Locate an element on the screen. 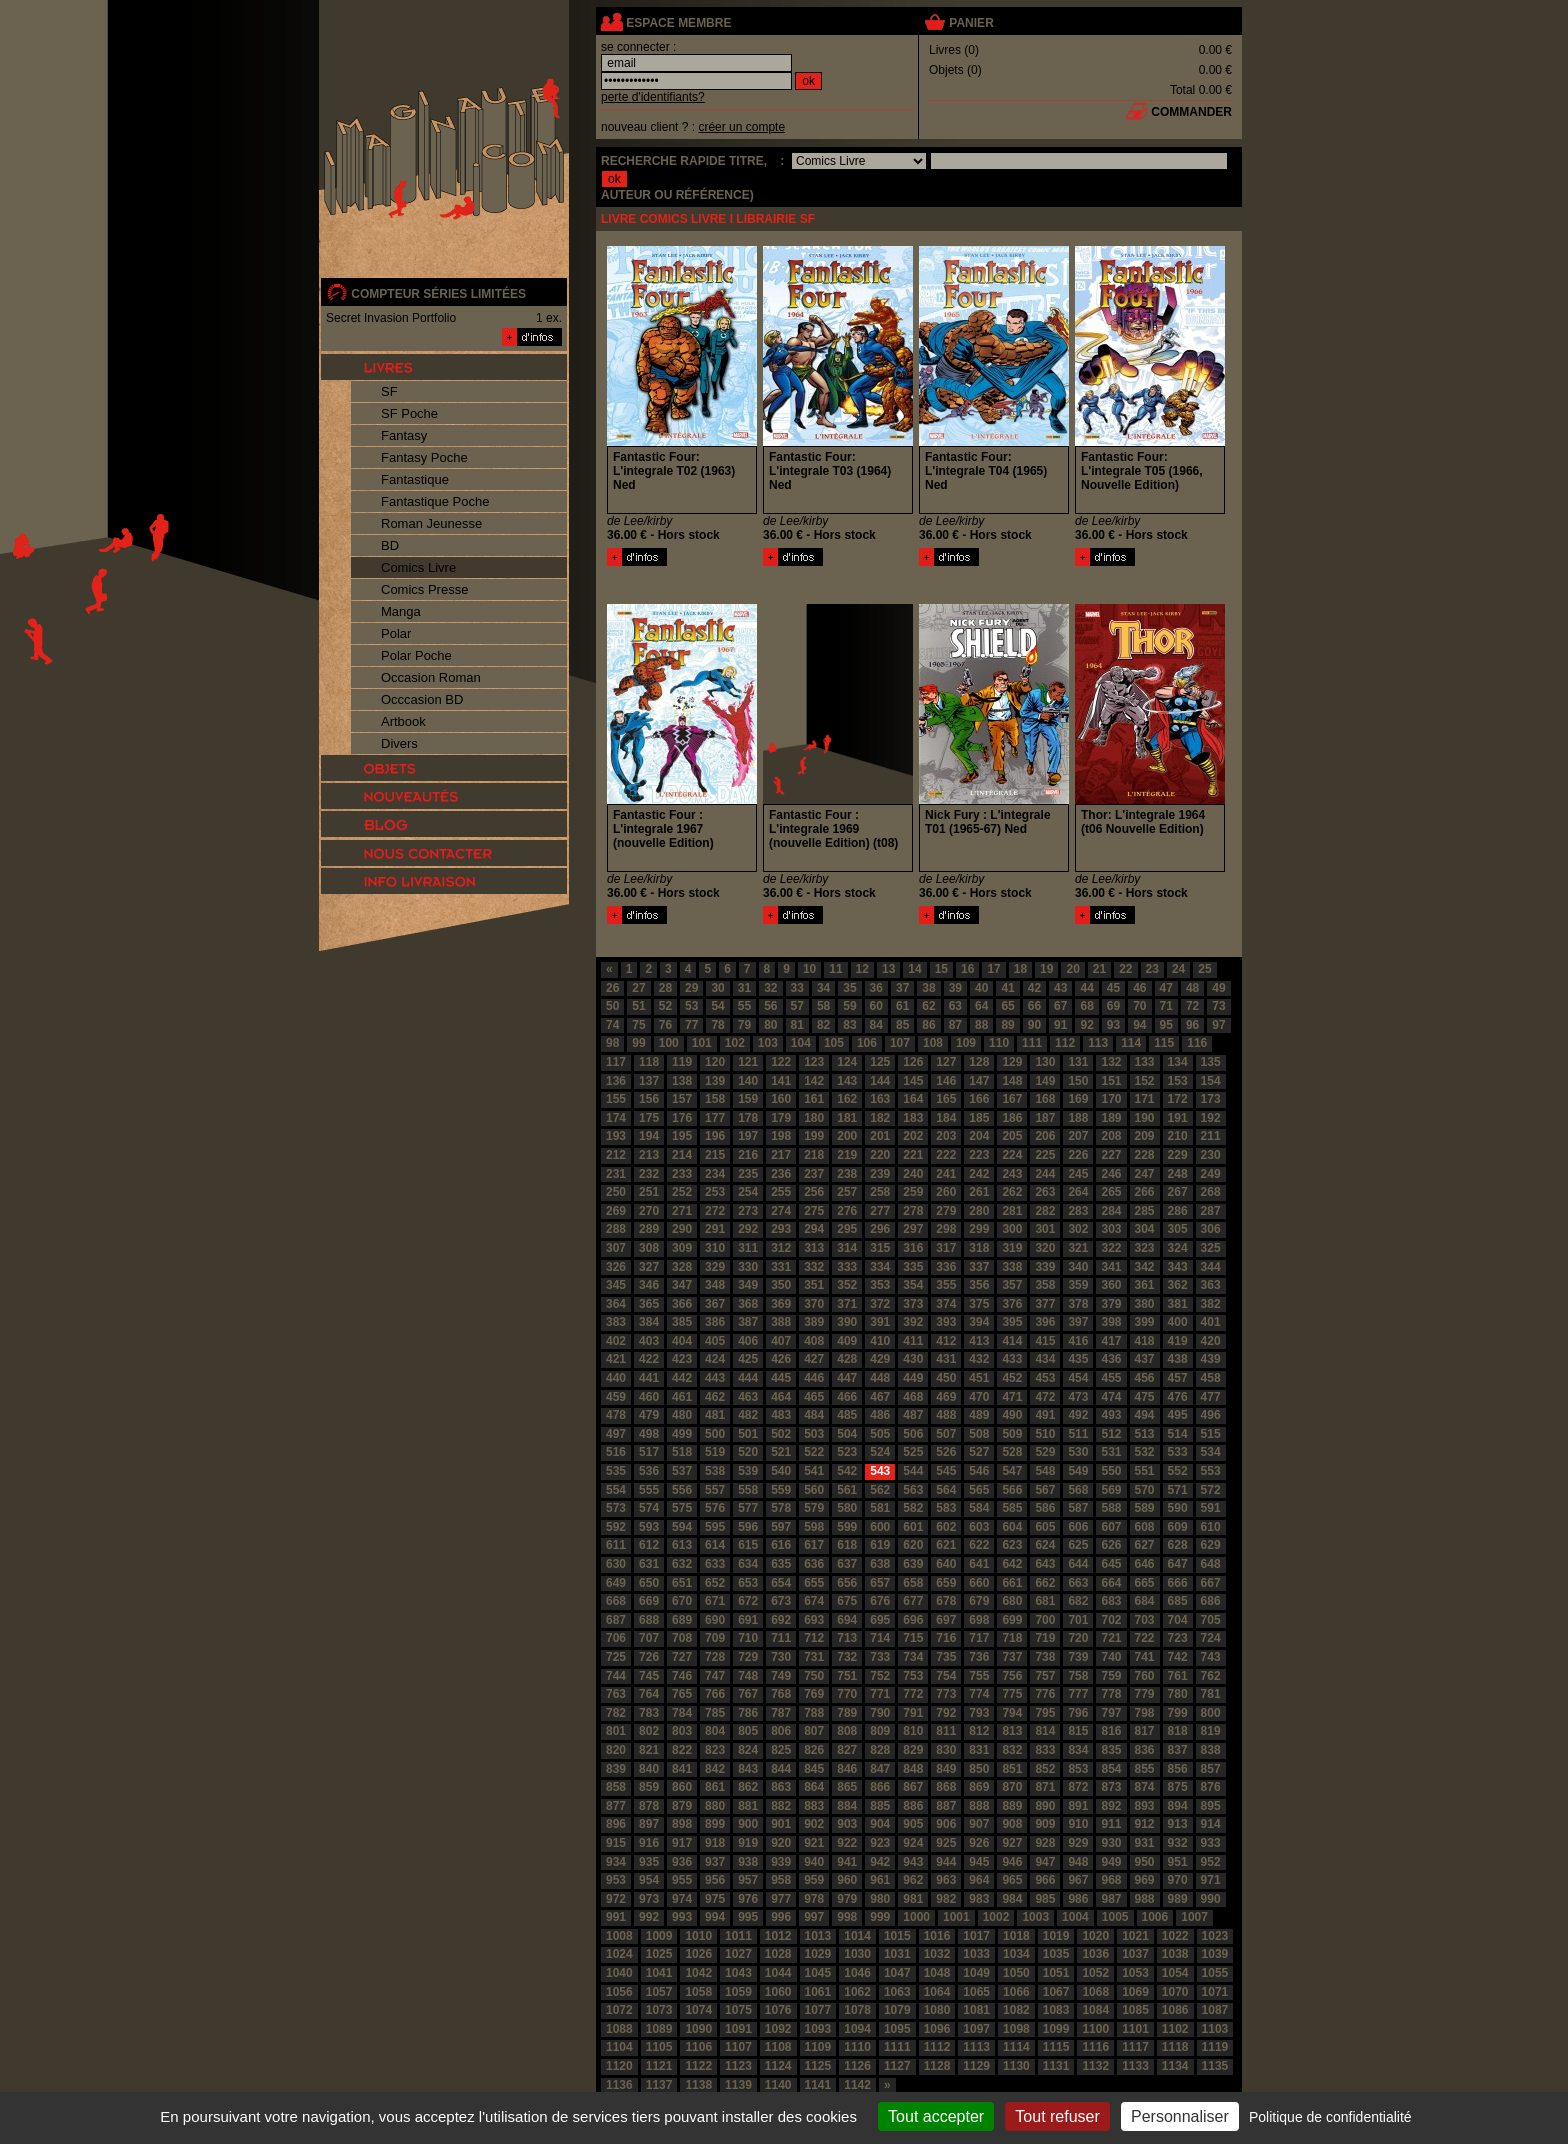 The width and height of the screenshot is (1568, 2144). 233 is located at coordinates (682, 1174).